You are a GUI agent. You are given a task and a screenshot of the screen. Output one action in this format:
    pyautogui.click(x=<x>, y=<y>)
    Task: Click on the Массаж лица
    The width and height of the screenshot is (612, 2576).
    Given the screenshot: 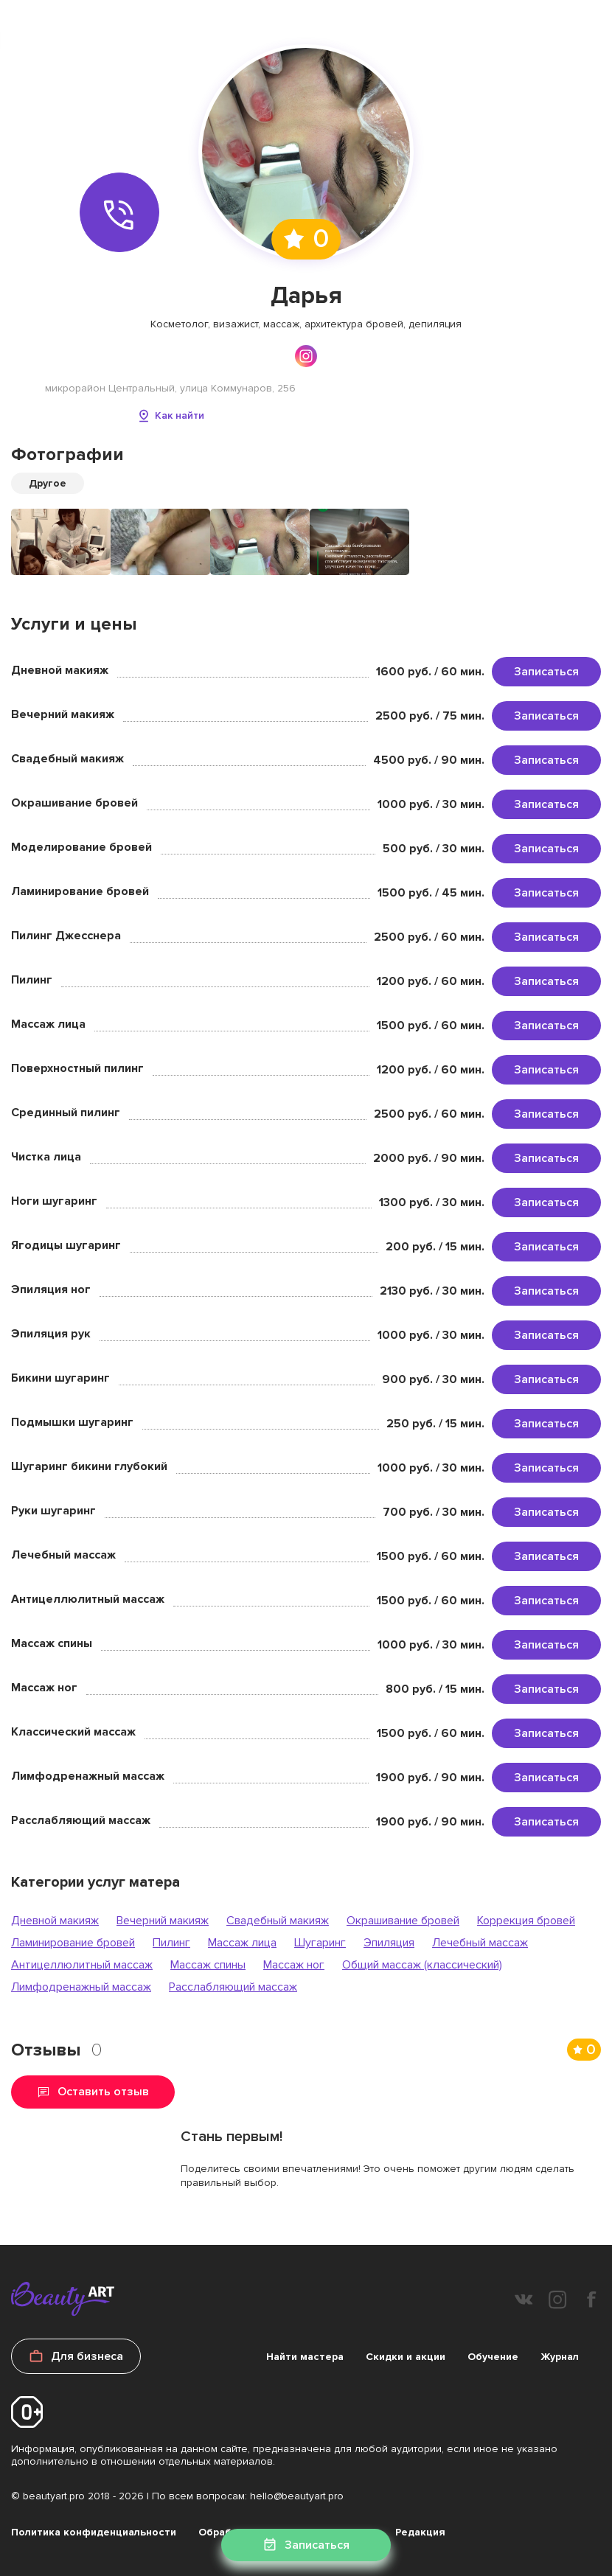 What is the action you would take?
    pyautogui.click(x=242, y=1942)
    